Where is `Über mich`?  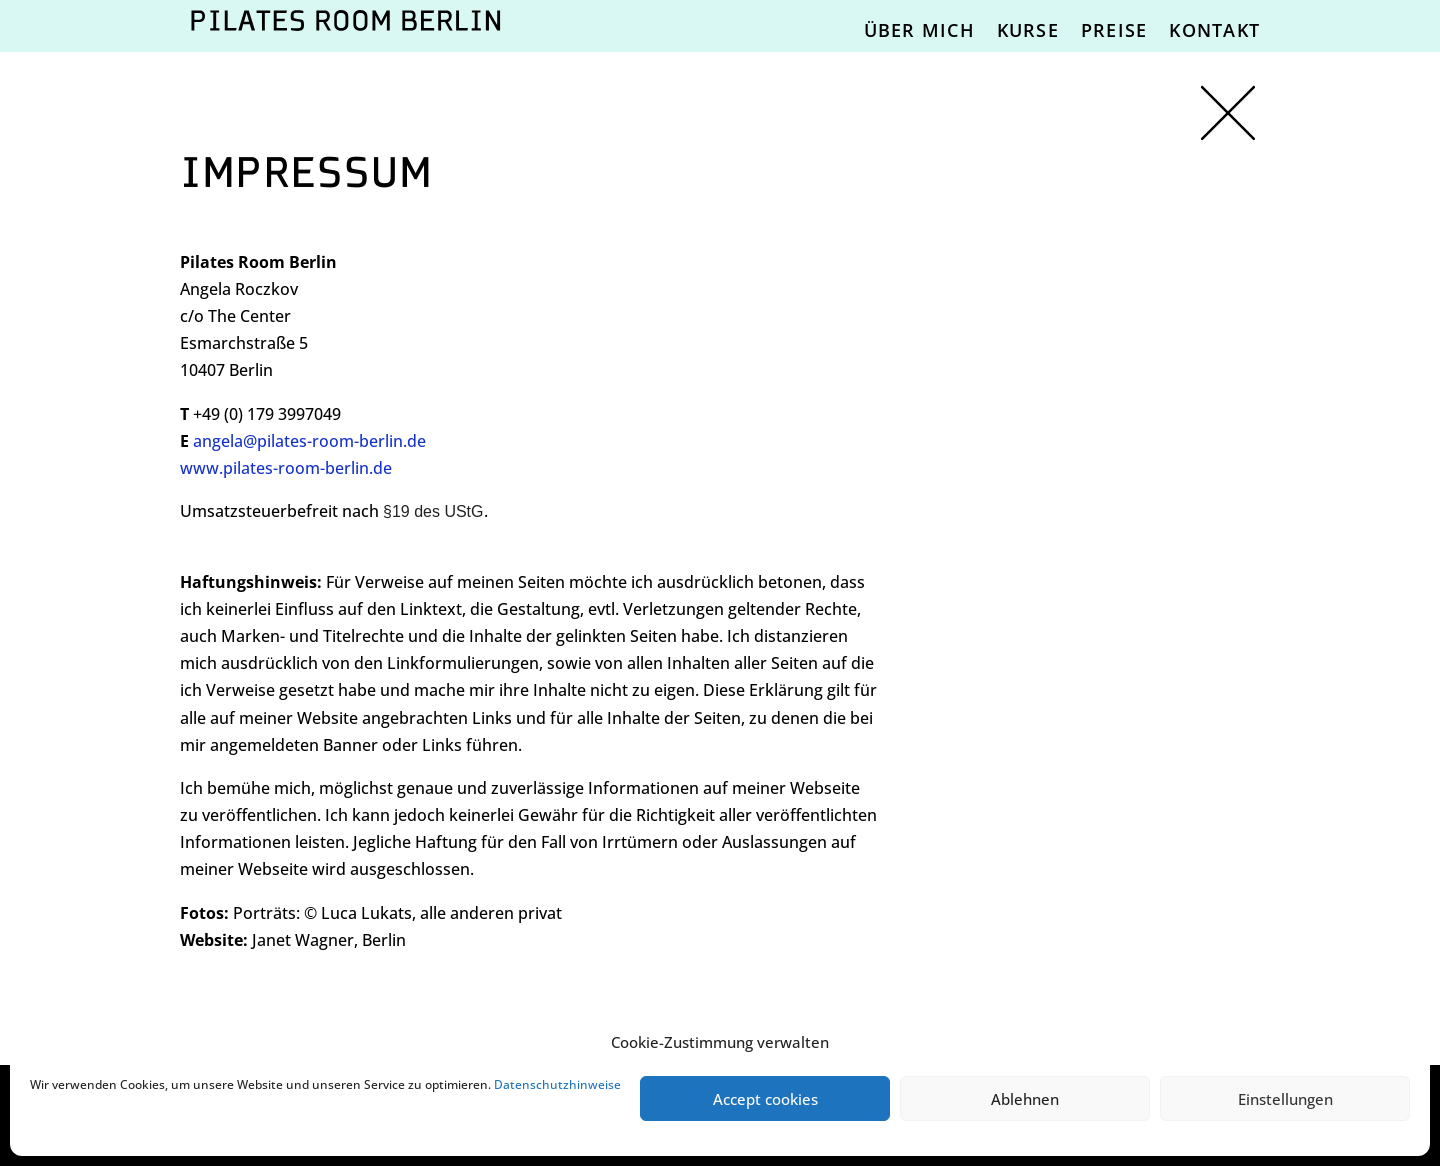
Über mich is located at coordinates (919, 30).